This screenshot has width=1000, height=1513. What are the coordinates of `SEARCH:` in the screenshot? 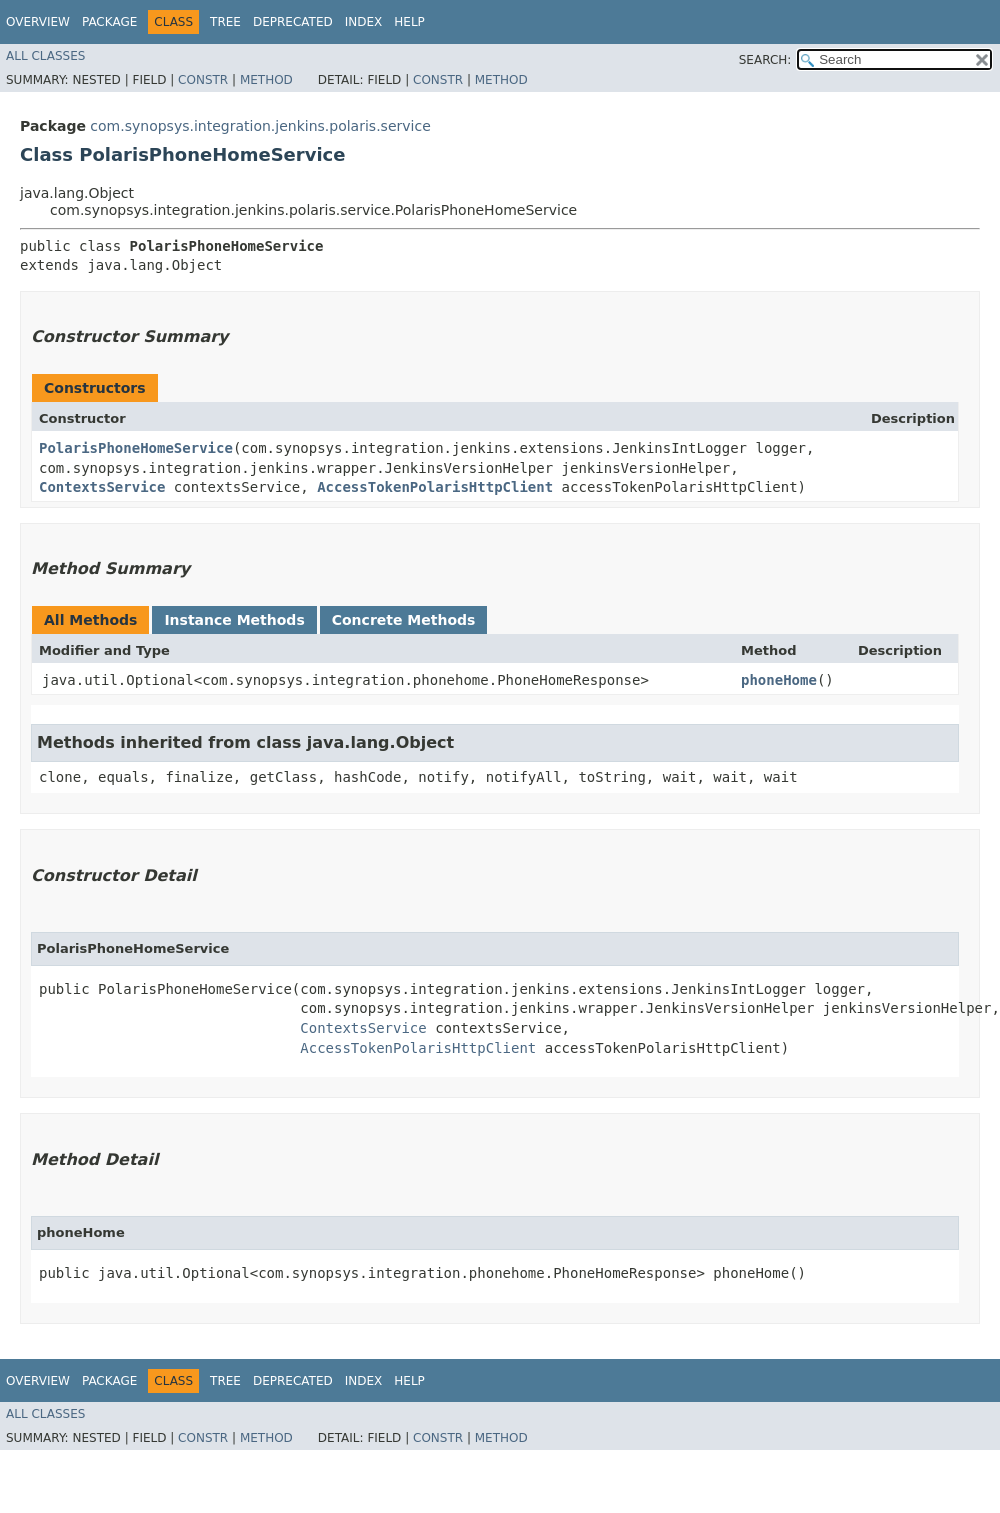 It's located at (765, 60).